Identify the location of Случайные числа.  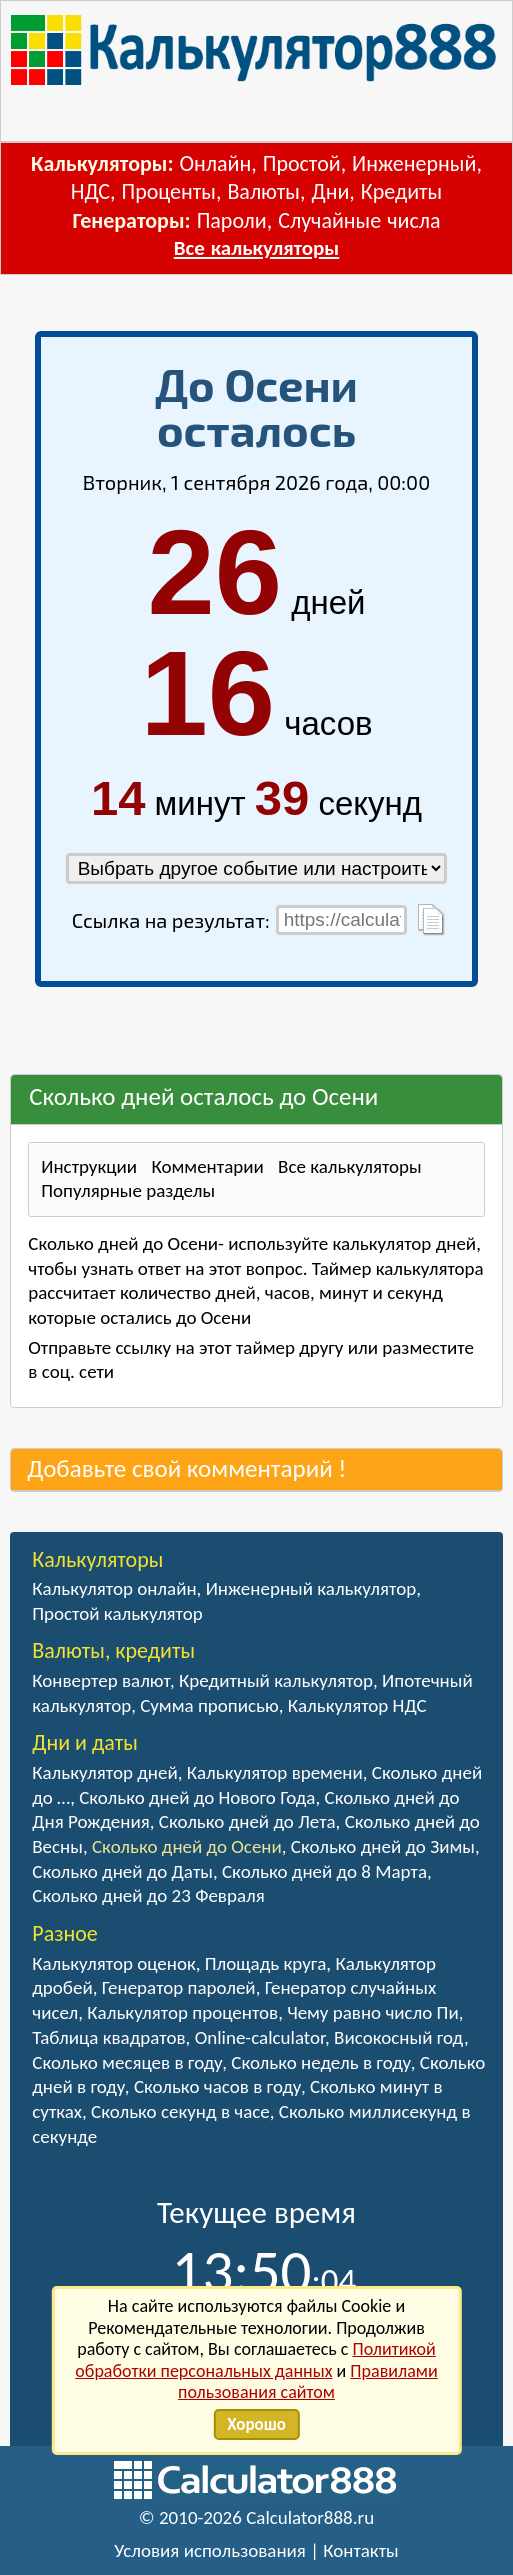
(359, 220).